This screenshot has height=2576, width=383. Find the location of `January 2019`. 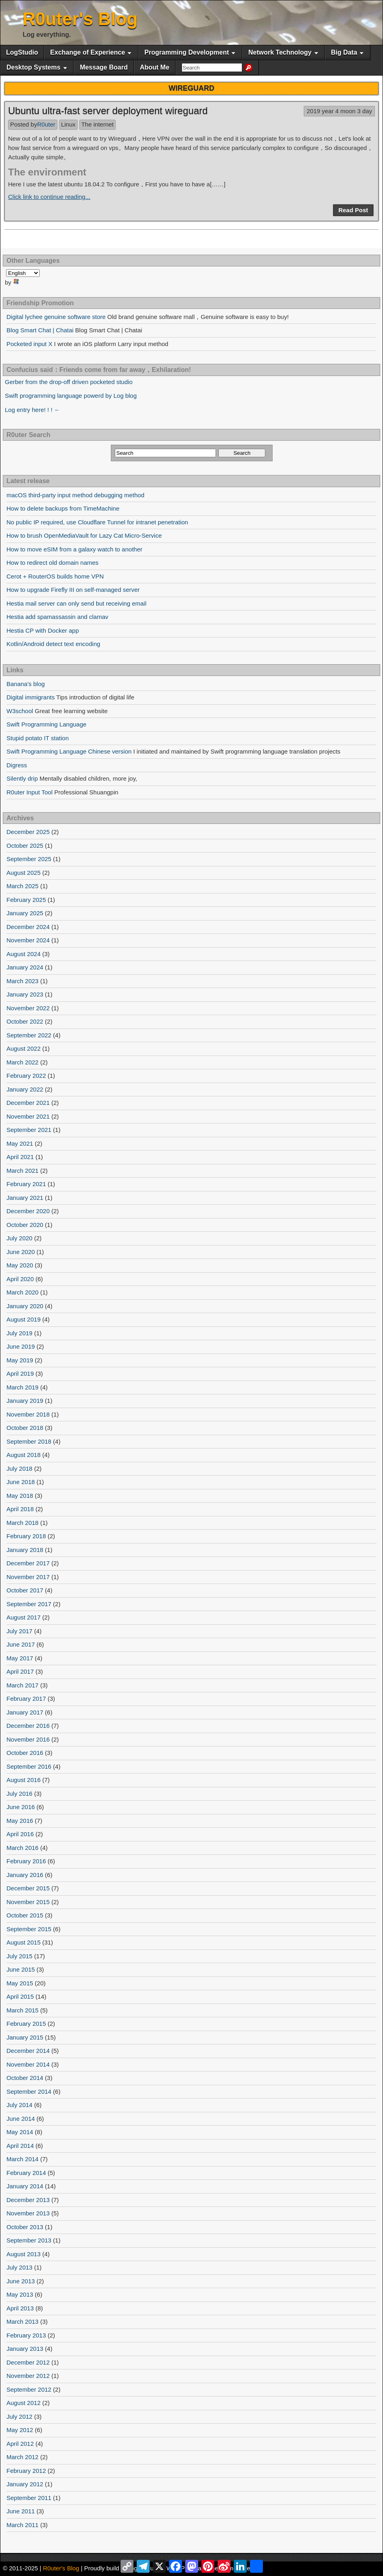

January 2019 is located at coordinates (24, 1400).